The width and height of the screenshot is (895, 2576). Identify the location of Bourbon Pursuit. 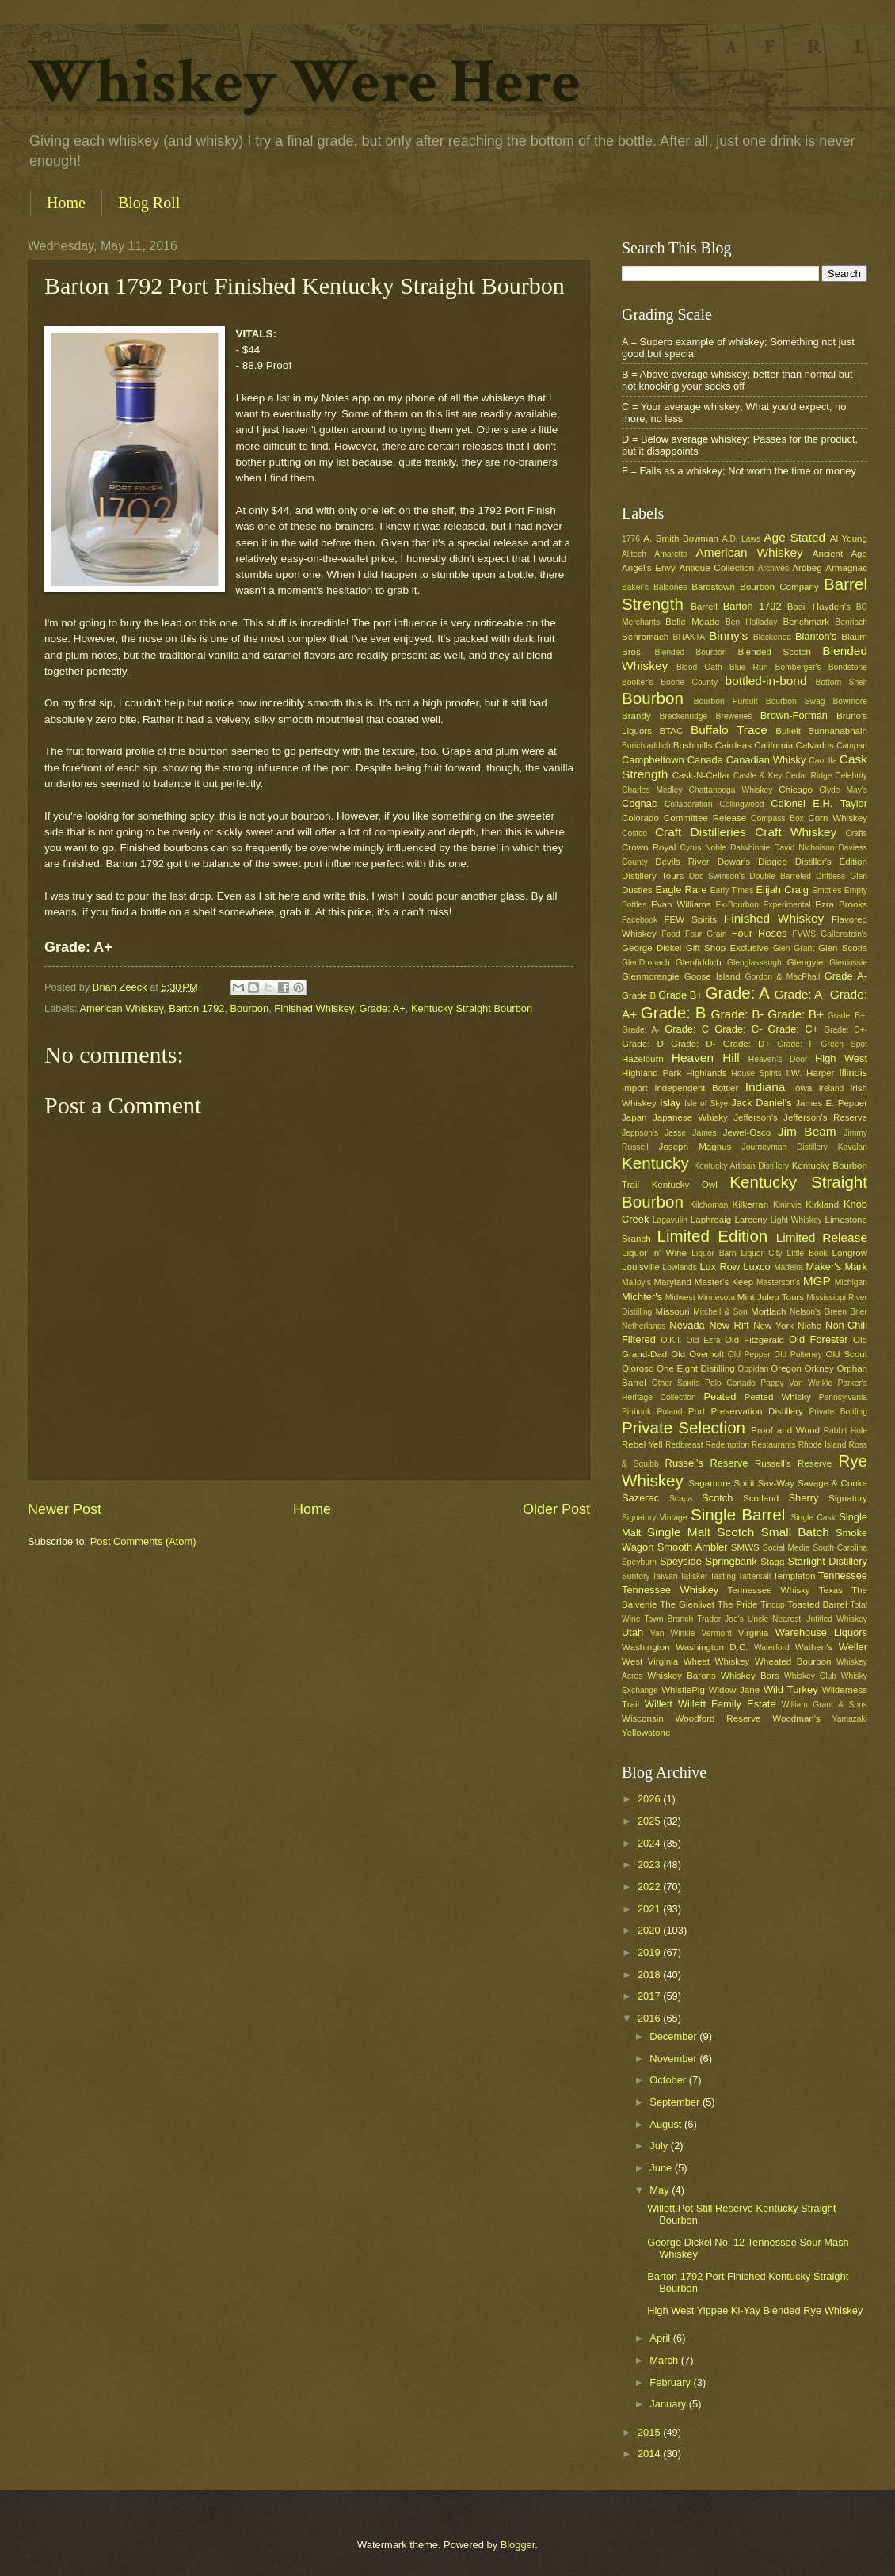
(726, 701).